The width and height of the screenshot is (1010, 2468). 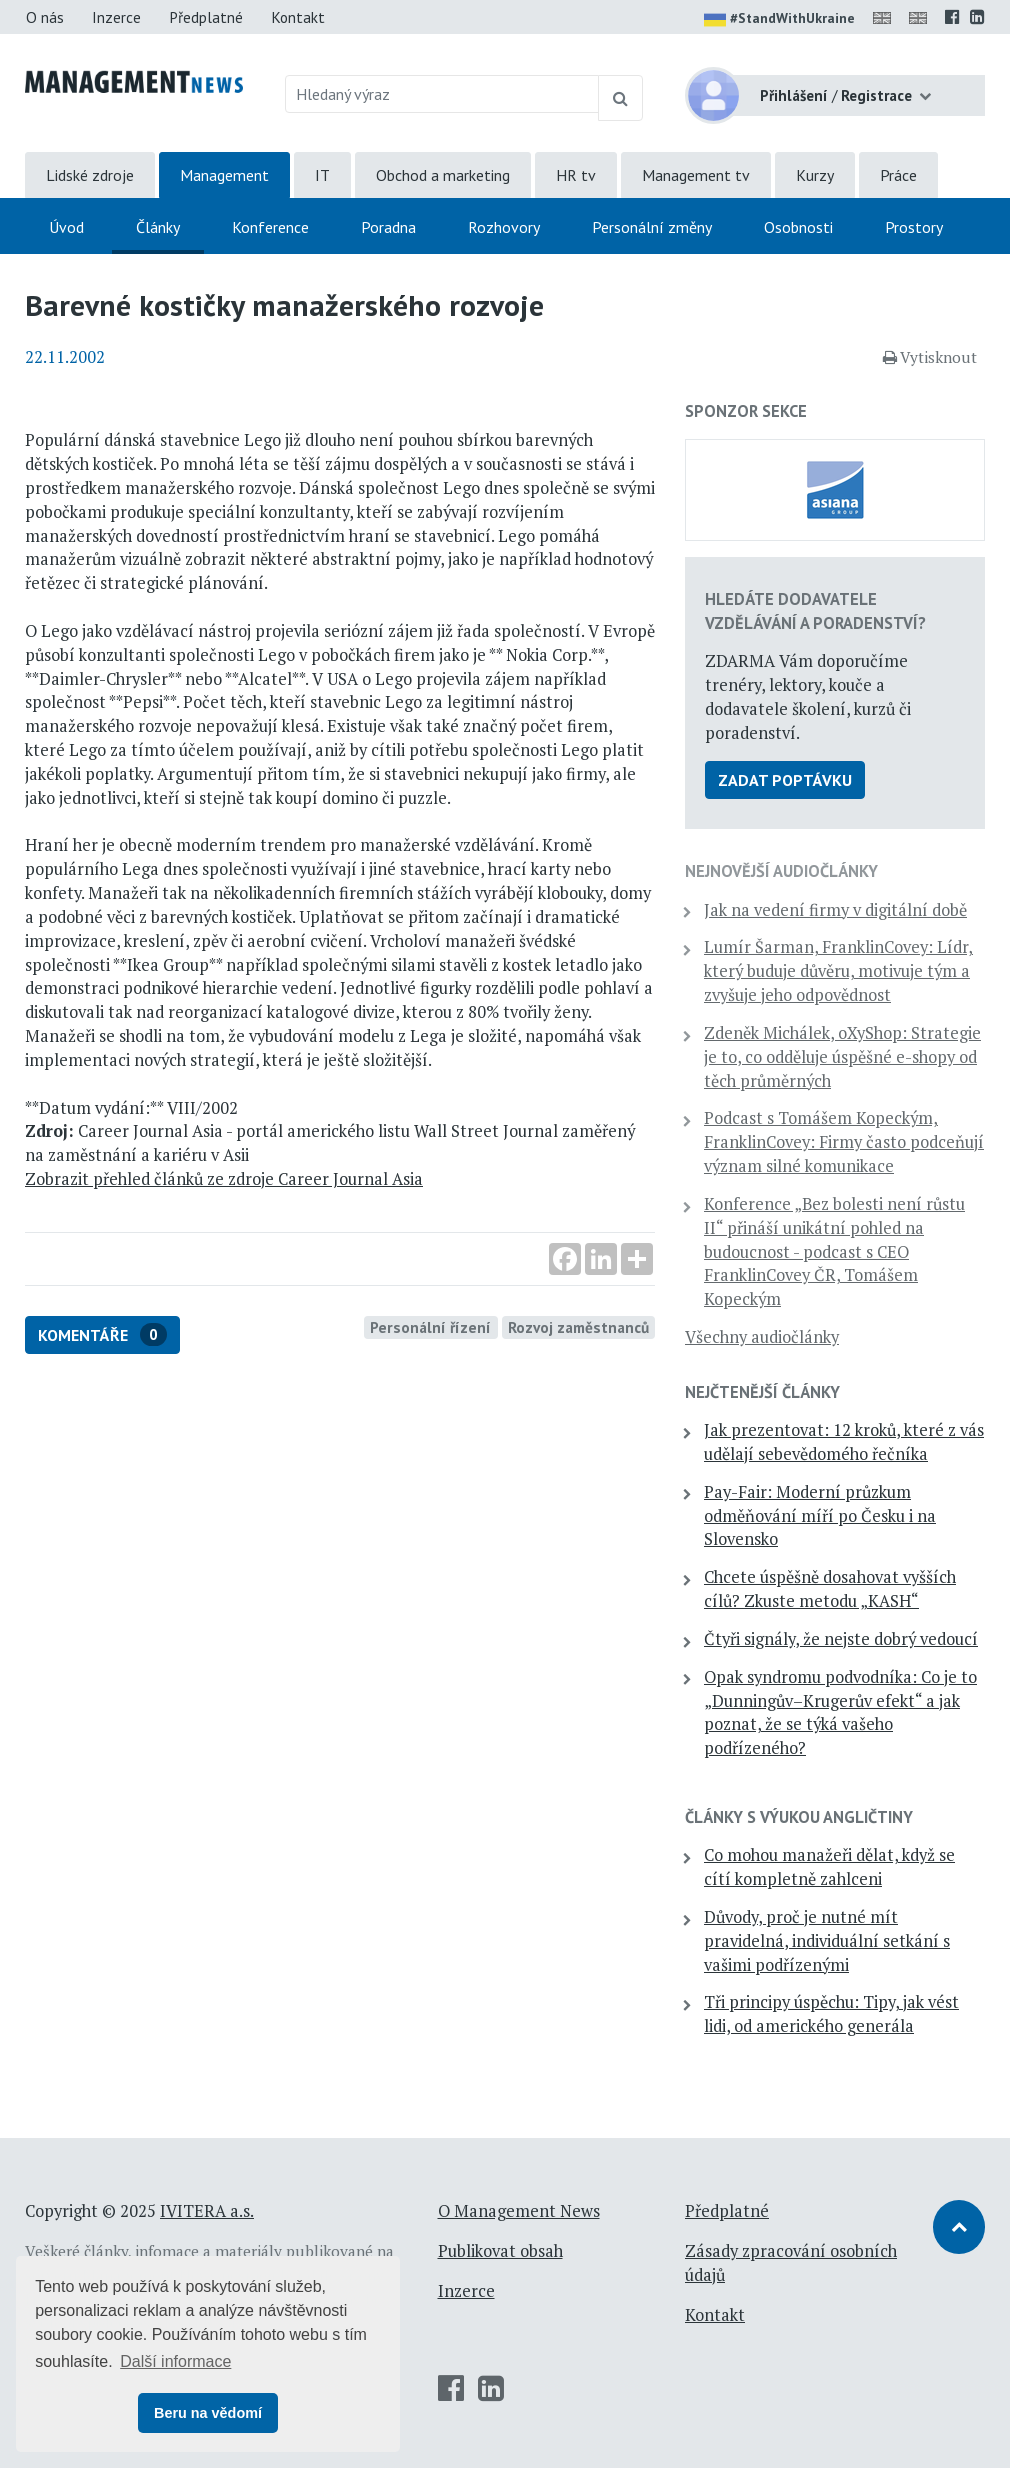 What do you see at coordinates (830, 1589) in the screenshot?
I see `Chcete úspěšně dosahovat vyšších cílů? Zkuste metodu „KASH“` at bounding box center [830, 1589].